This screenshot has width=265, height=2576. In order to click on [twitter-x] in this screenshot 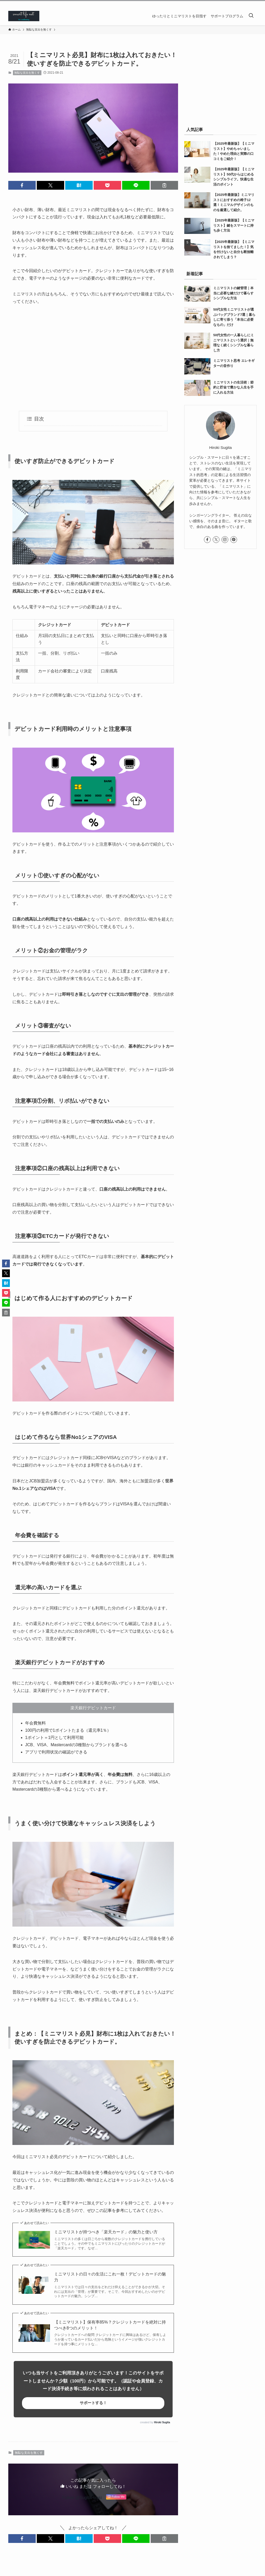, I will do `click(226, 4)`.